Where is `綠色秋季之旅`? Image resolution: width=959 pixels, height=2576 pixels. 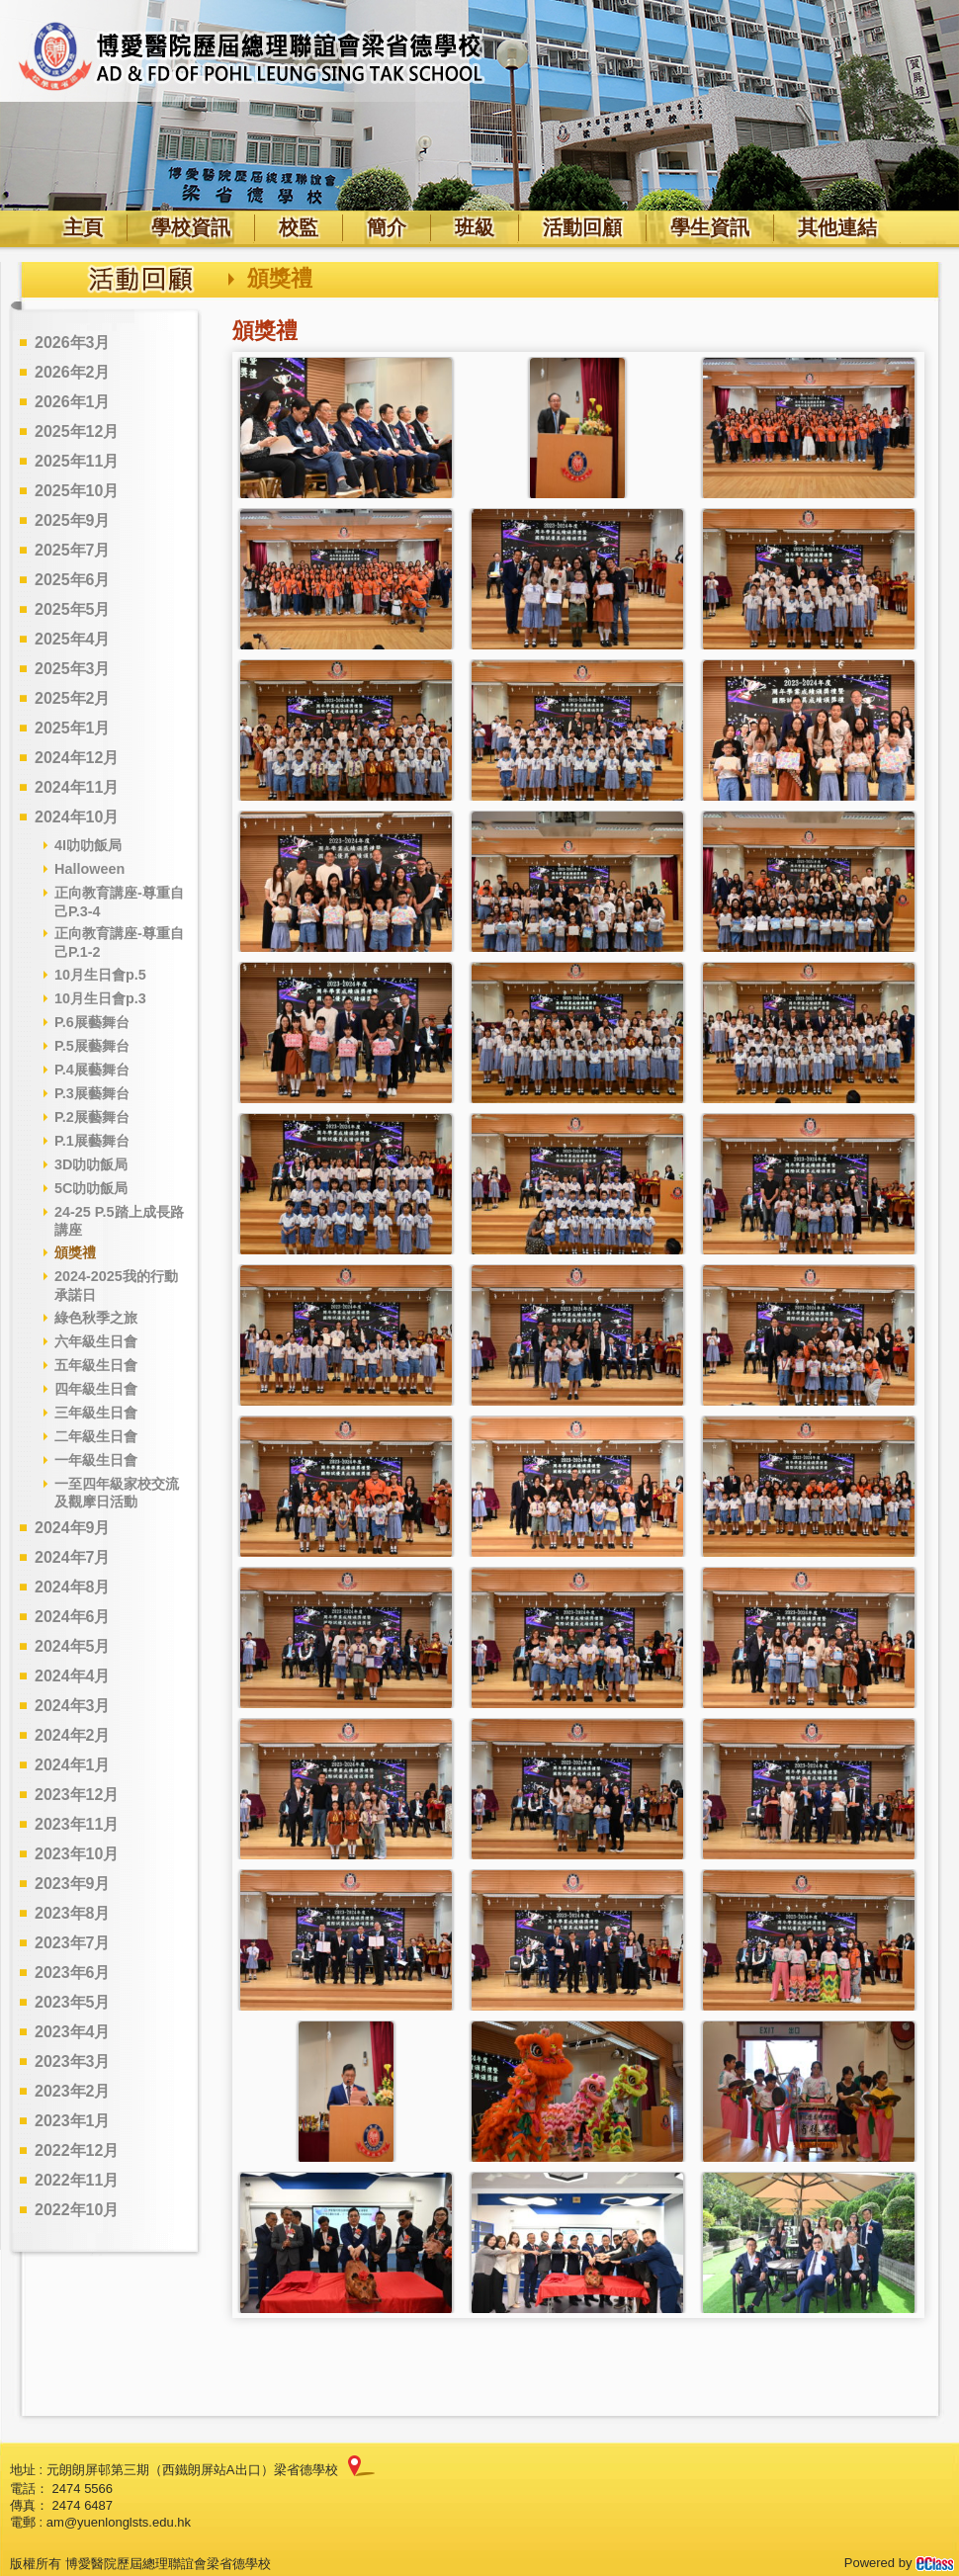 綠色秋季之旅 is located at coordinates (95, 1318).